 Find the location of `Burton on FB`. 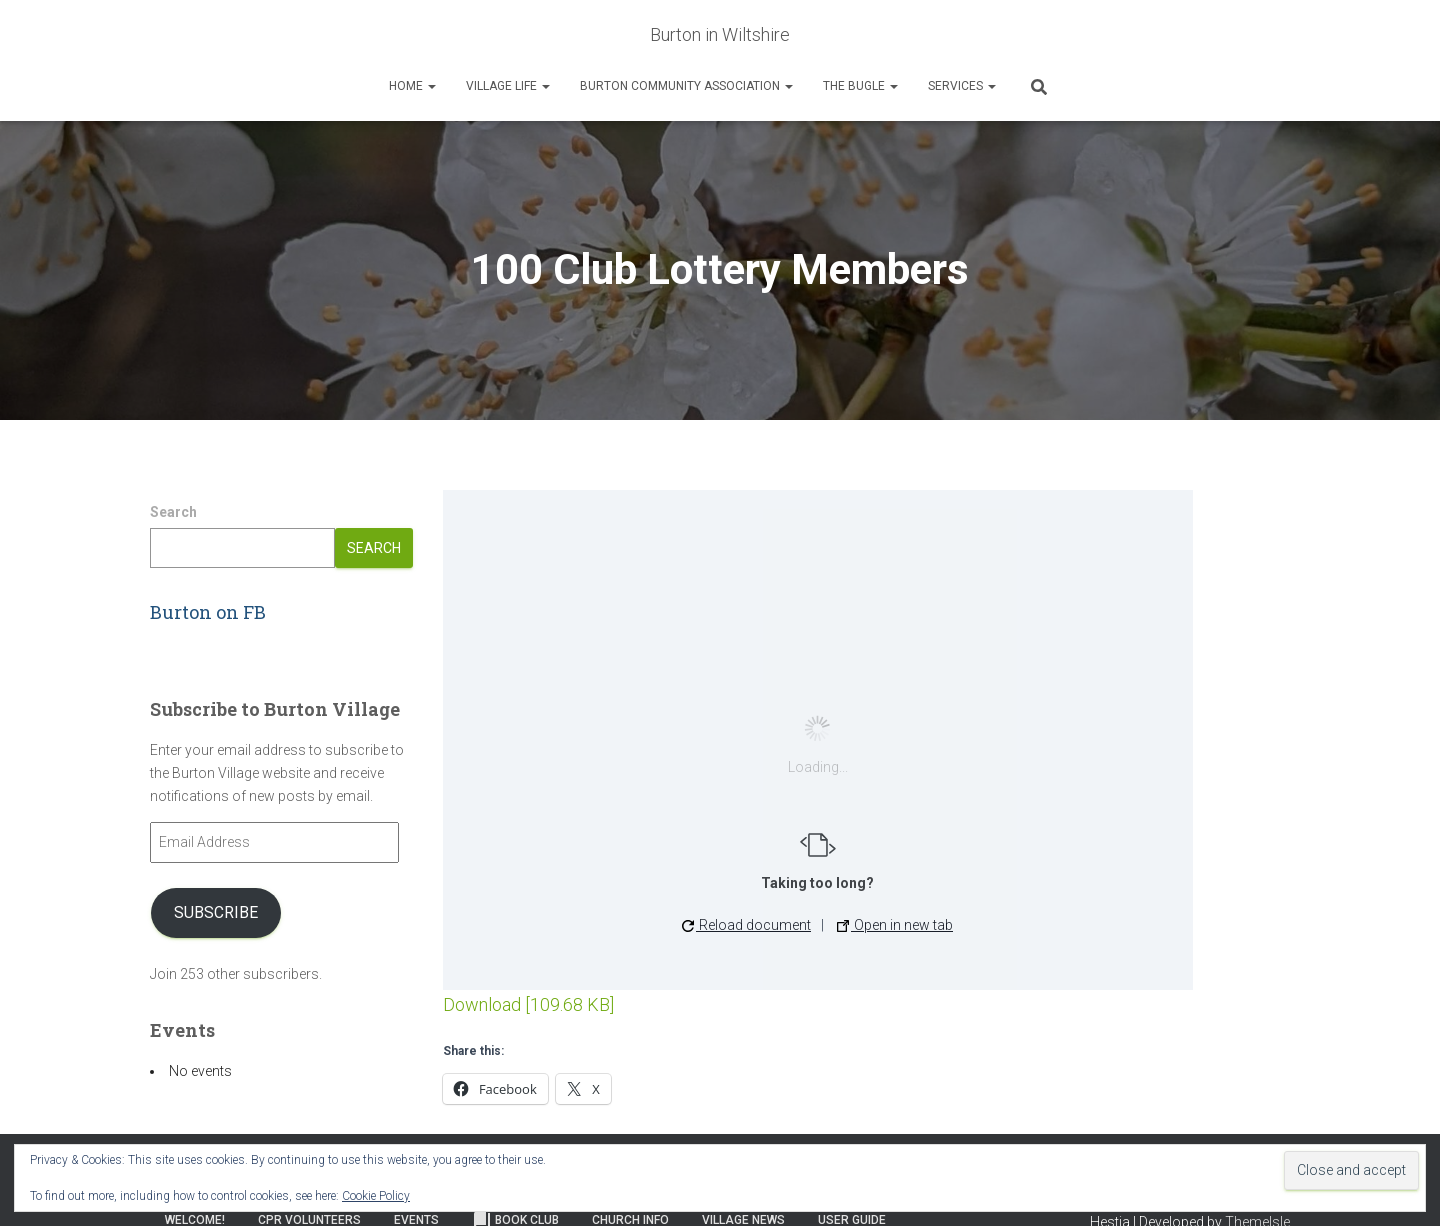

Burton on FB is located at coordinates (208, 612).